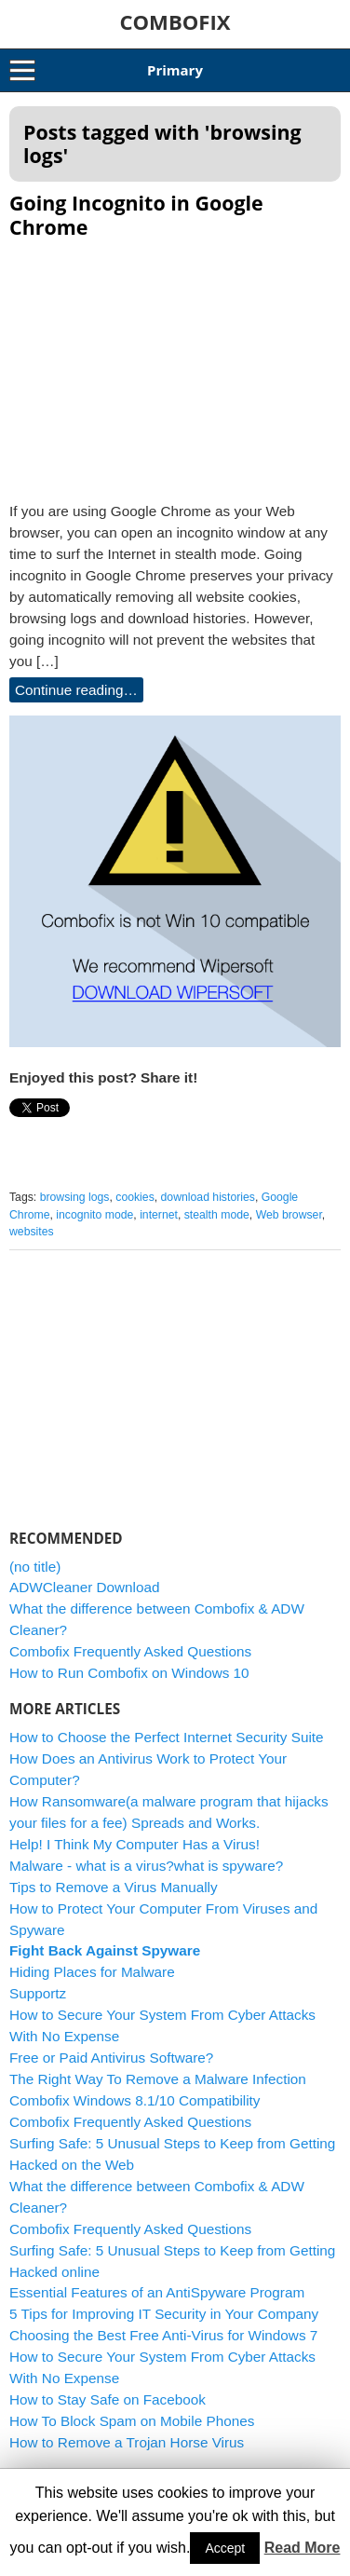  What do you see at coordinates (92, 1972) in the screenshot?
I see `Hiding Places for Malware` at bounding box center [92, 1972].